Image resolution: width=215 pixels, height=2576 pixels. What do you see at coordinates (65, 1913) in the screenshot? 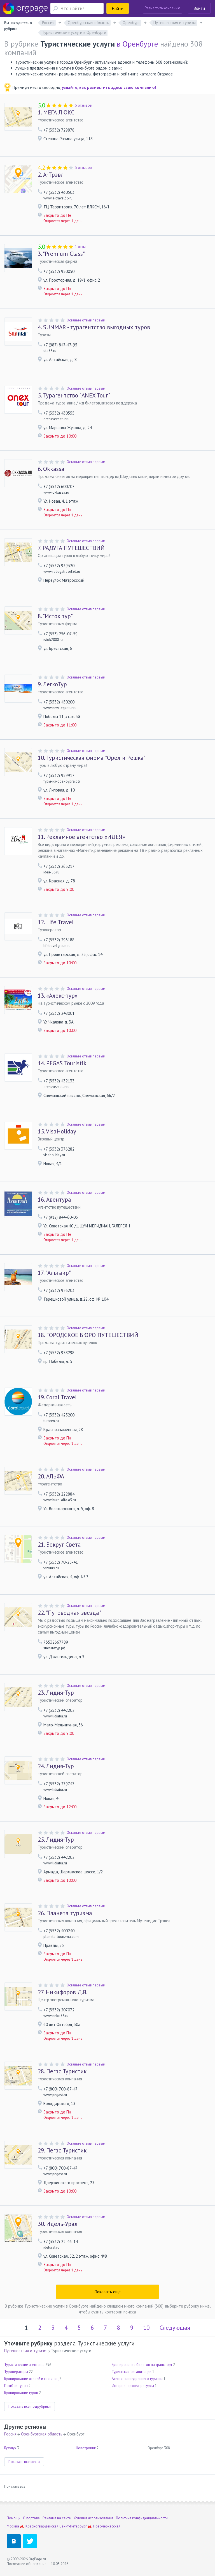
I see `Планета туризма` at bounding box center [65, 1913].